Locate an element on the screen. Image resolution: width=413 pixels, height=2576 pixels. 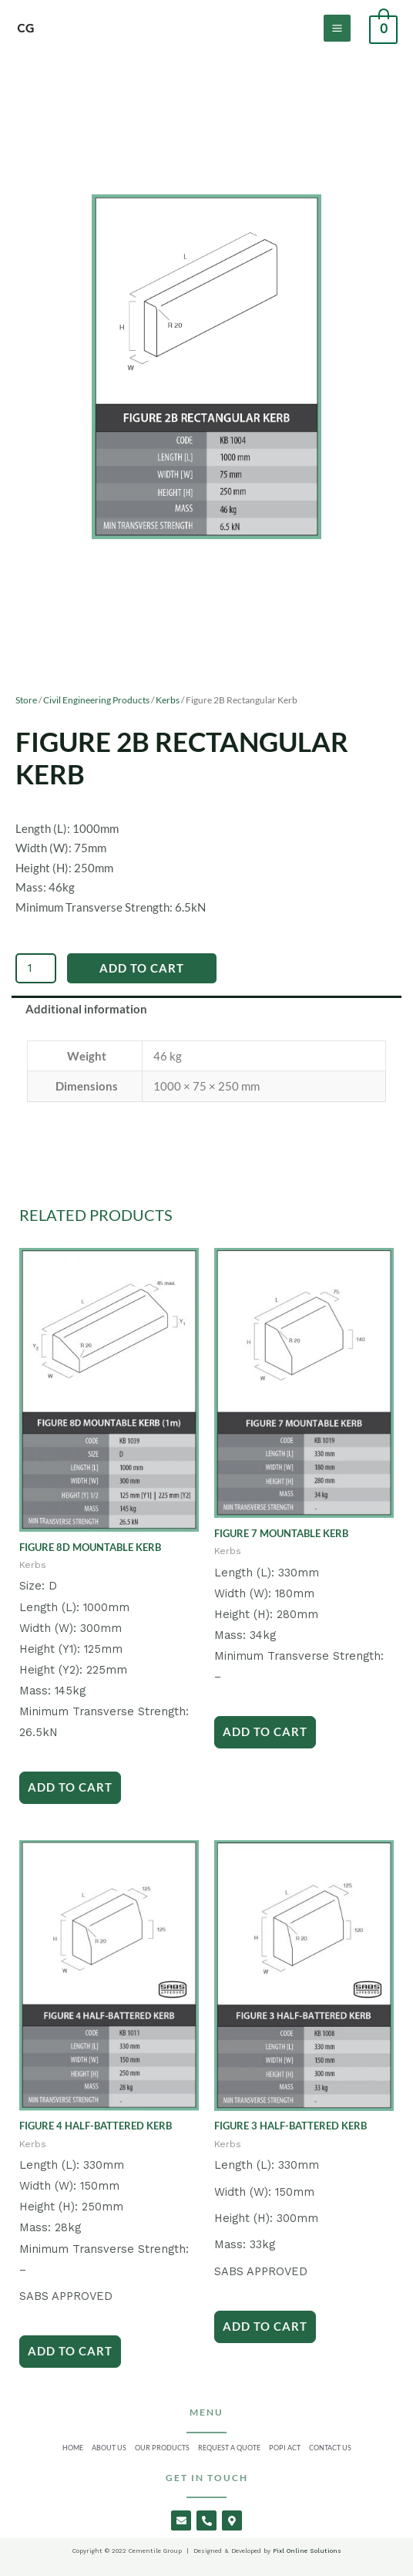
Pixl Online Solutions is located at coordinates (305, 2550).